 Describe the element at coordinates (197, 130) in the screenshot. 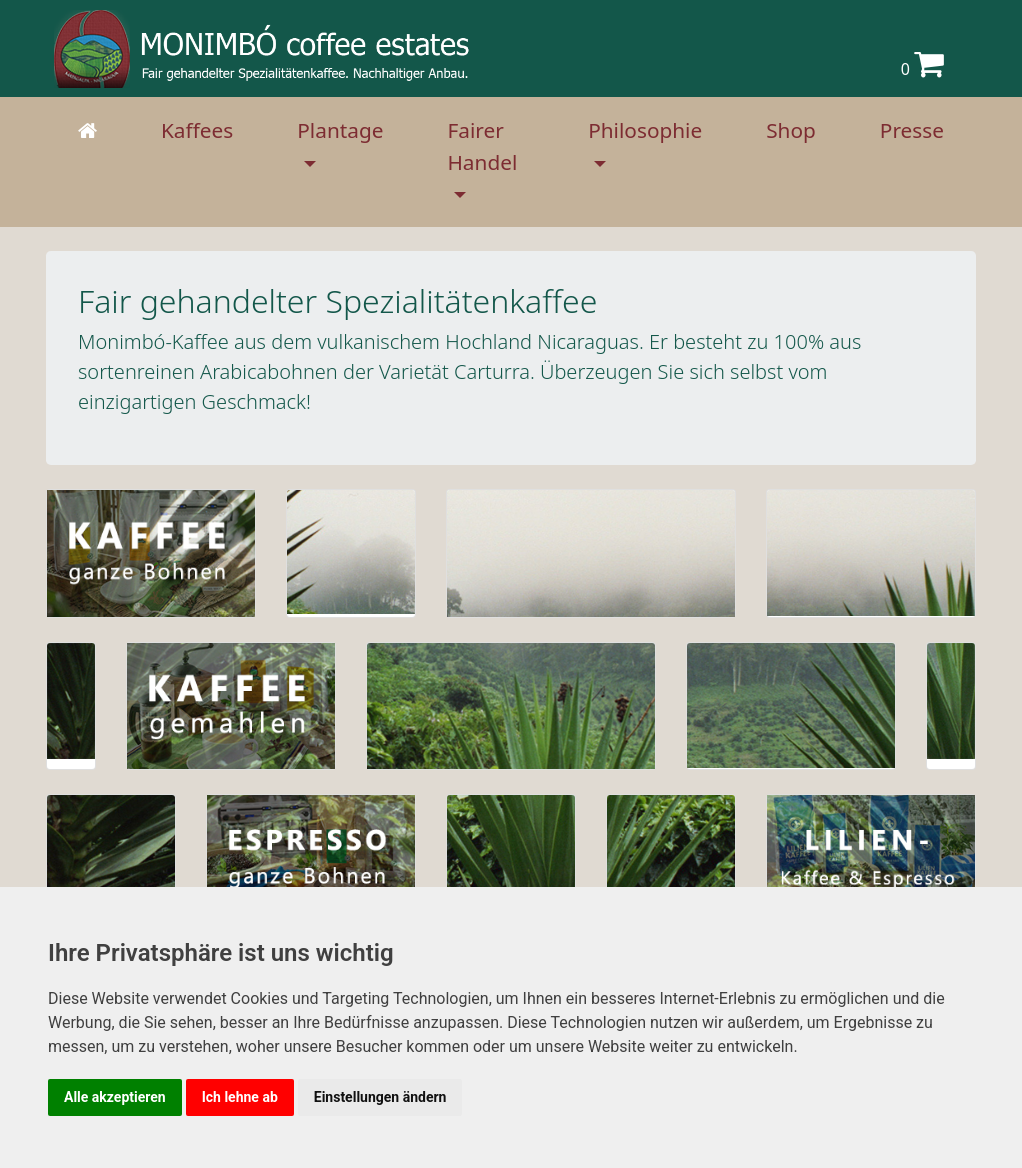

I see `Kaffees` at that location.